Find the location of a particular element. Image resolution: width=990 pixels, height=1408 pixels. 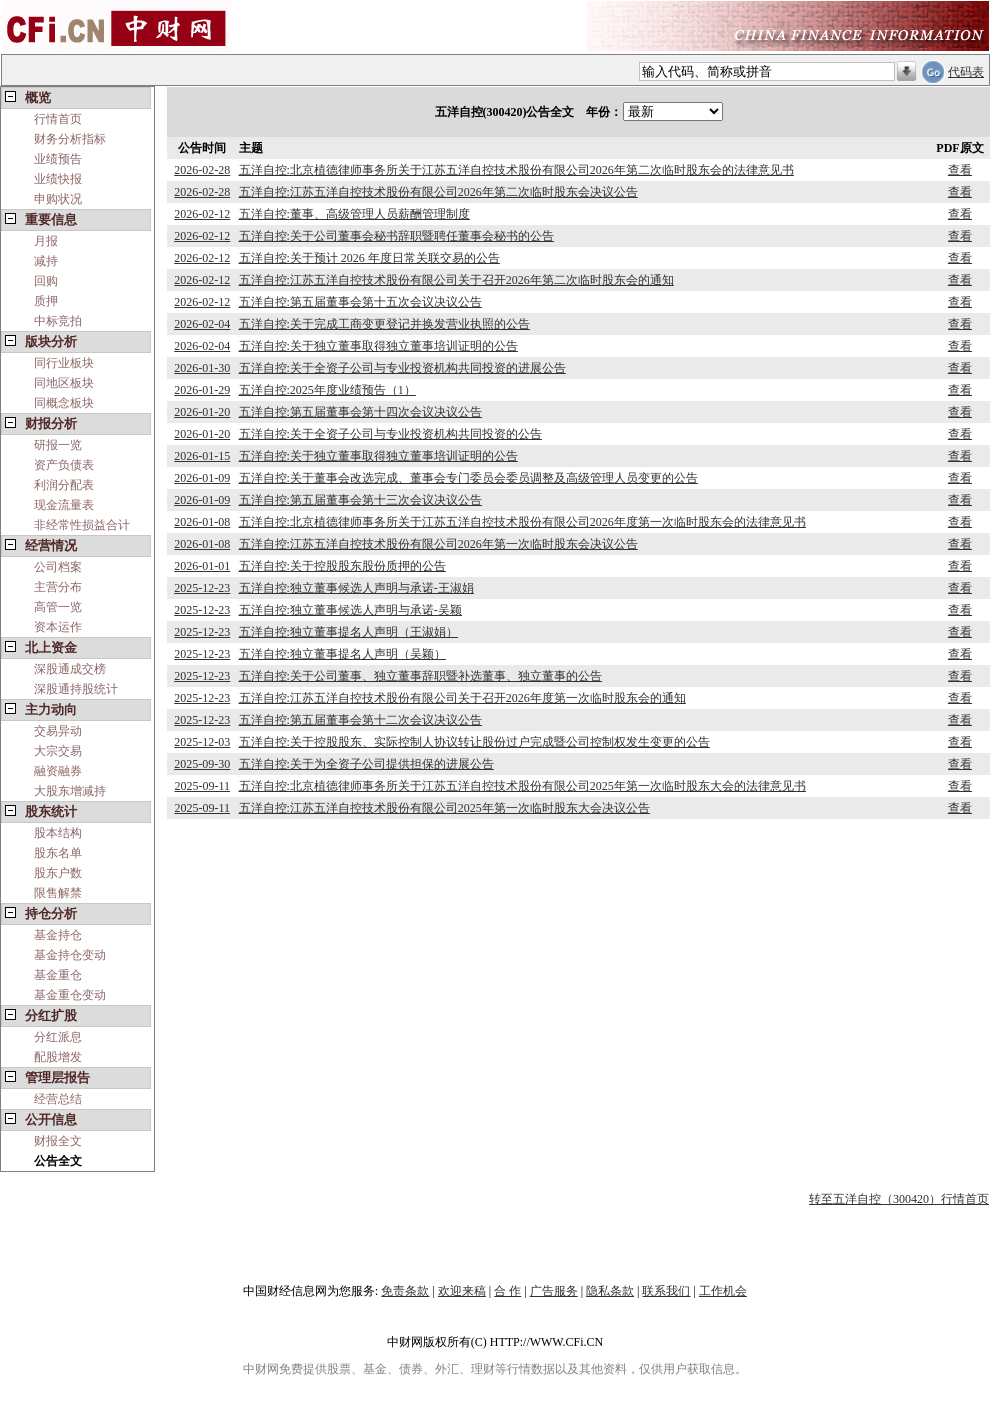

资本运作 is located at coordinates (58, 627).